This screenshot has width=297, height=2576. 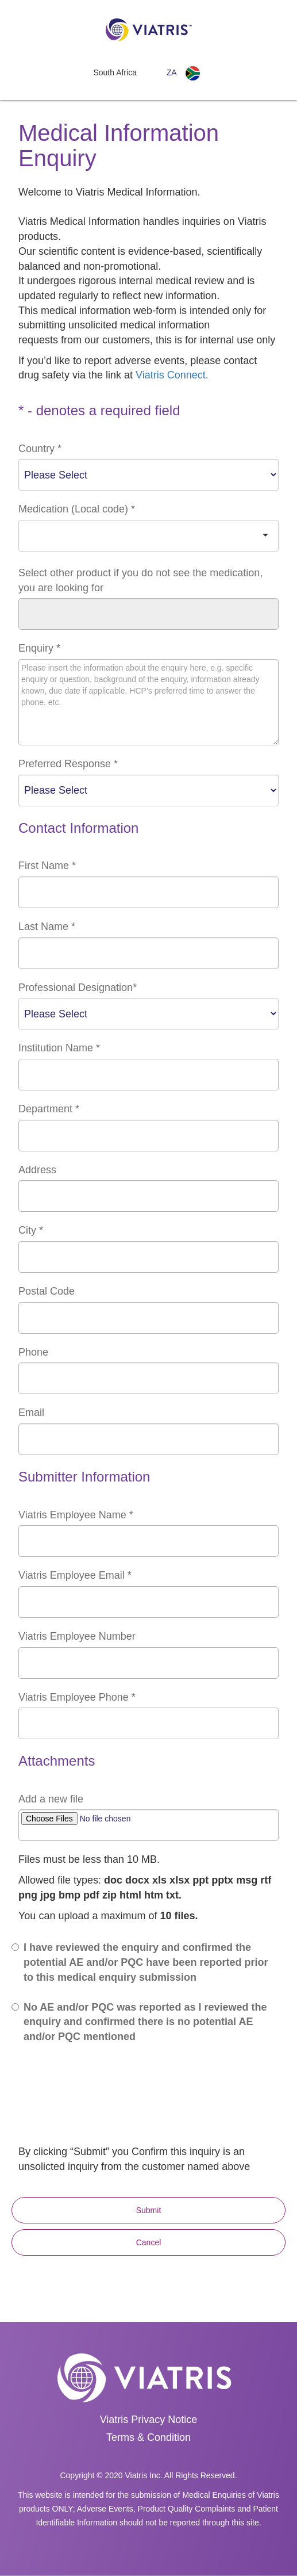 What do you see at coordinates (148, 2210) in the screenshot?
I see `Submit` at bounding box center [148, 2210].